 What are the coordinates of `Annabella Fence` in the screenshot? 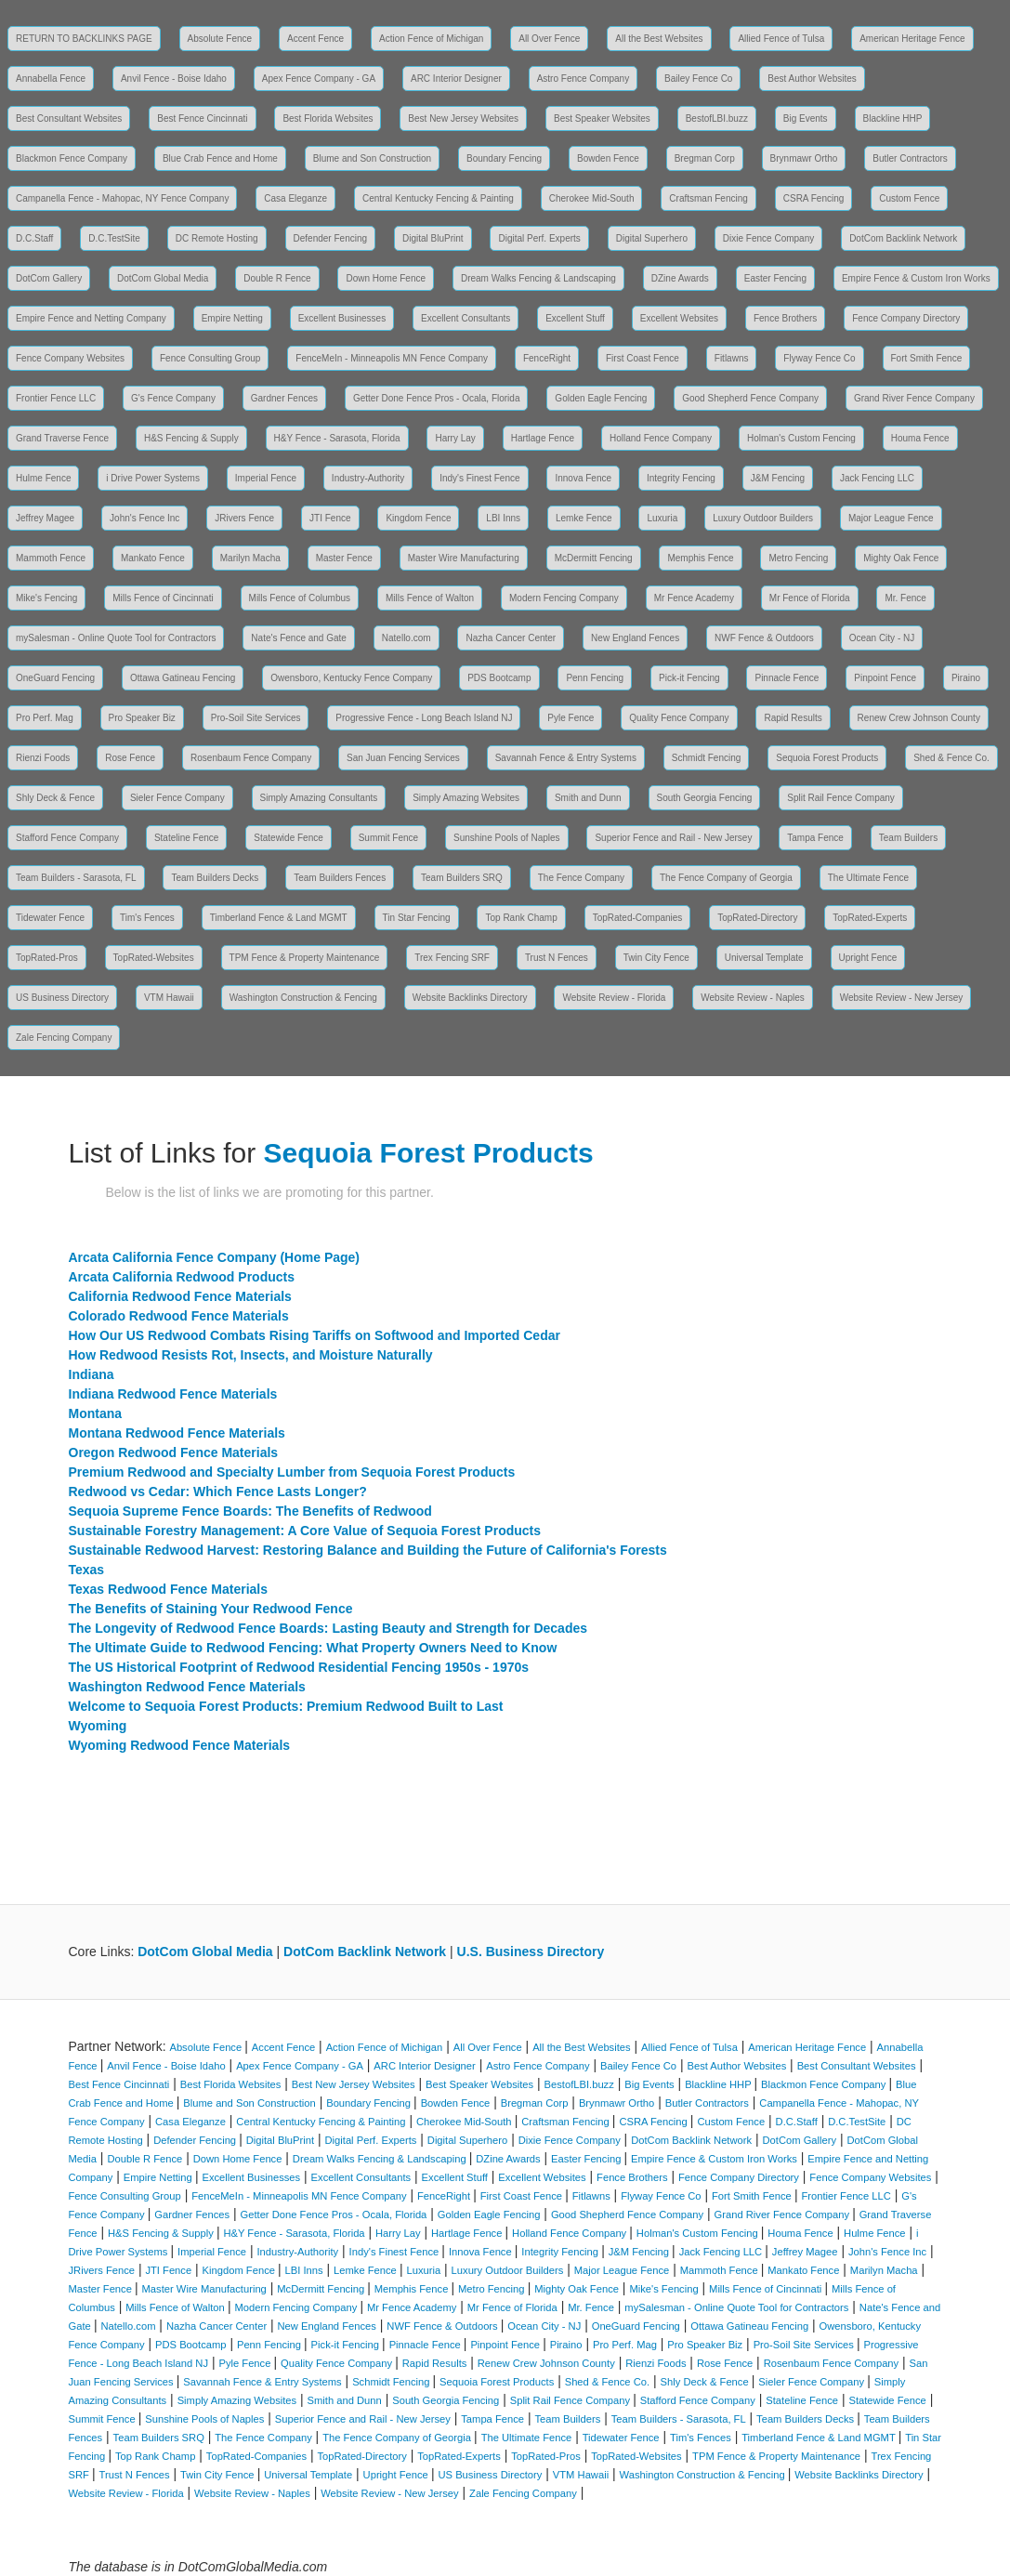 It's located at (50, 78).